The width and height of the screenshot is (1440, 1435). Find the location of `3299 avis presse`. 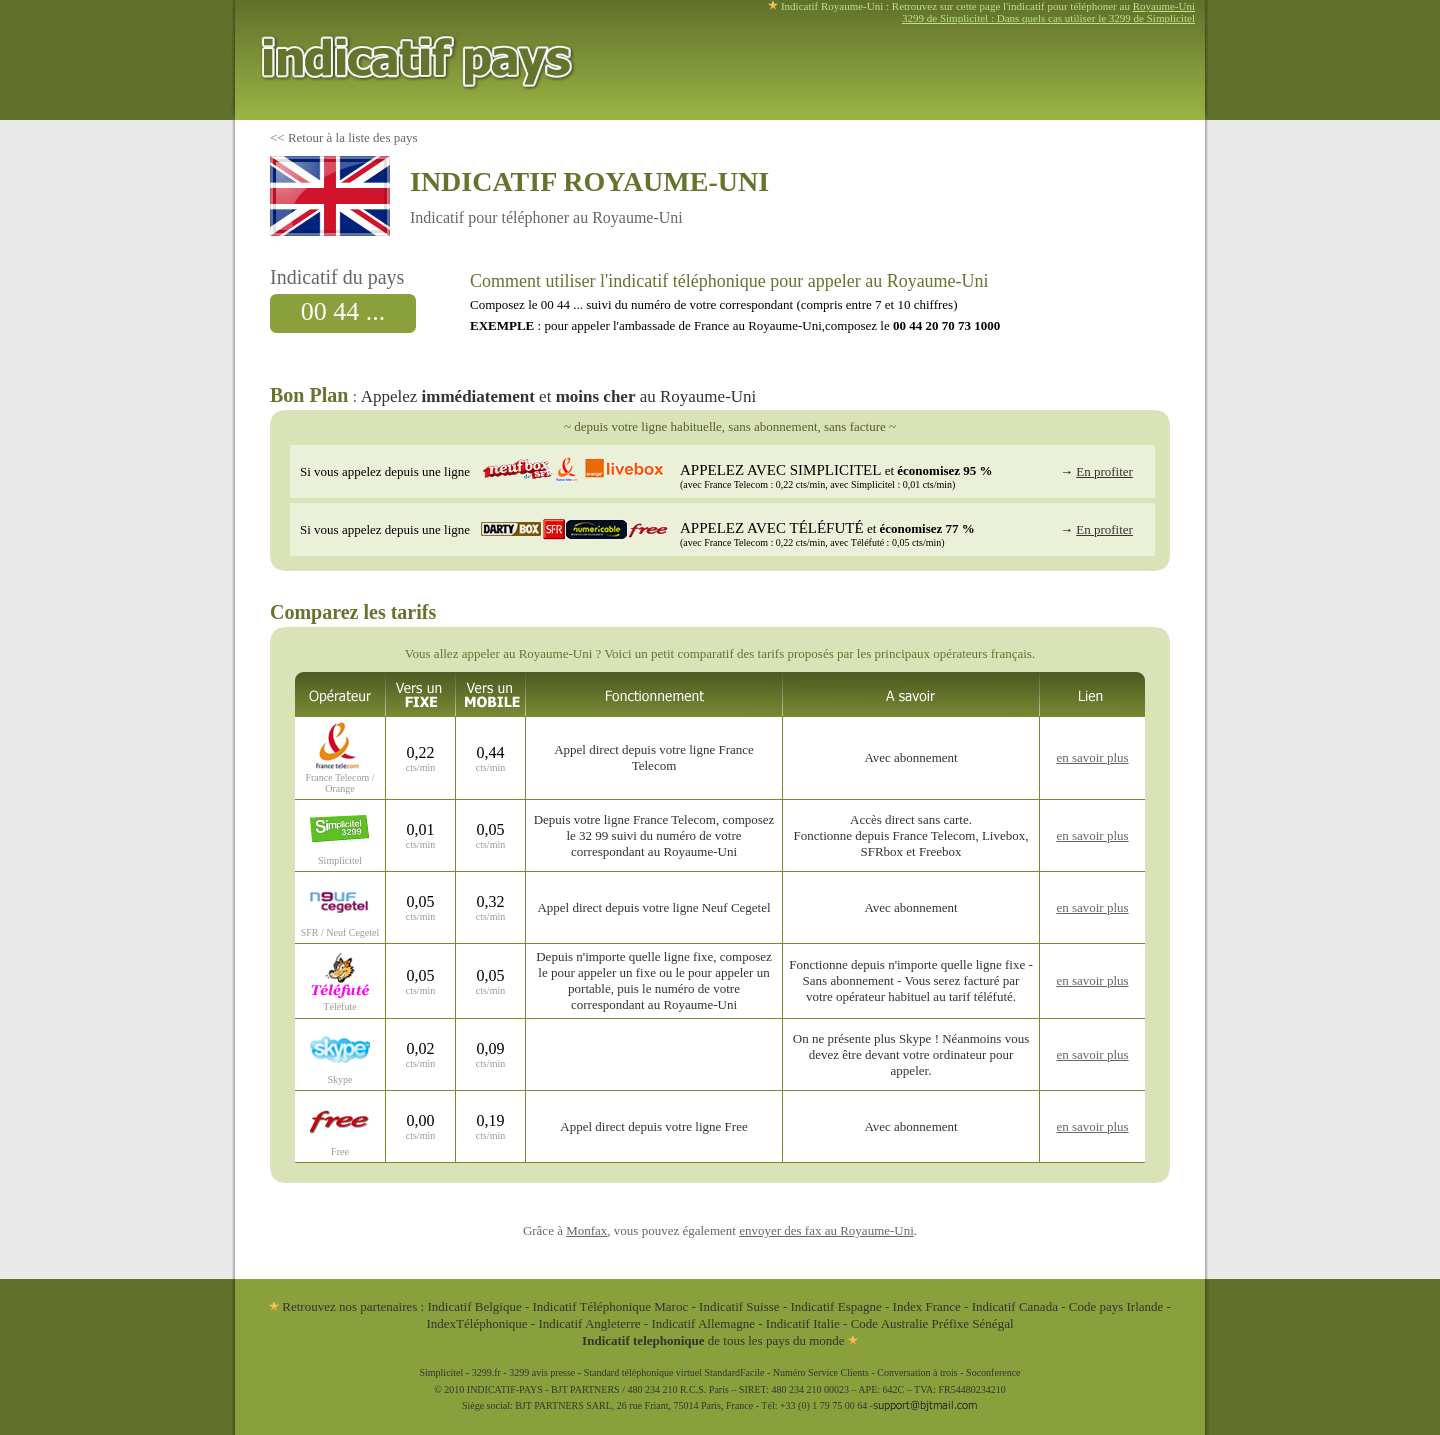

3299 avis presse is located at coordinates (542, 1372).